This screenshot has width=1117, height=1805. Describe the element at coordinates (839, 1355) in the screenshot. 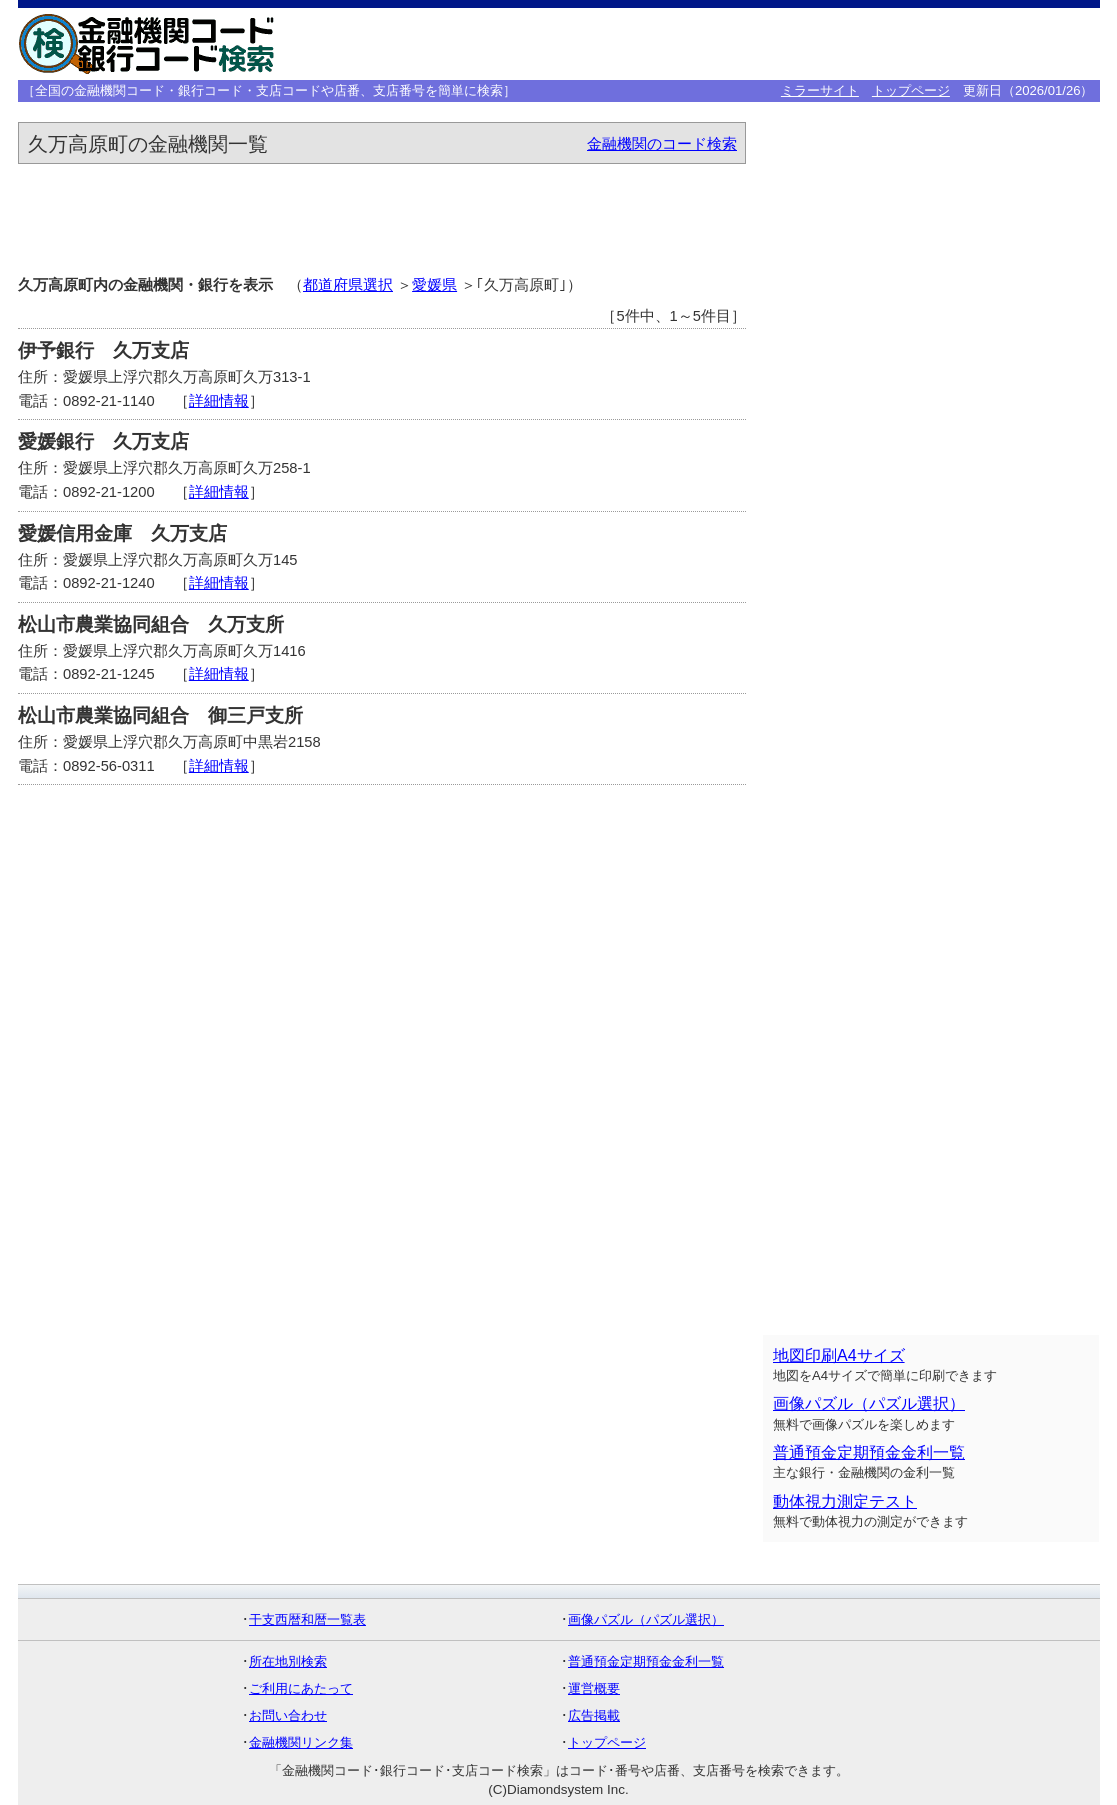

I see `地図印刷A4サイズ` at that location.